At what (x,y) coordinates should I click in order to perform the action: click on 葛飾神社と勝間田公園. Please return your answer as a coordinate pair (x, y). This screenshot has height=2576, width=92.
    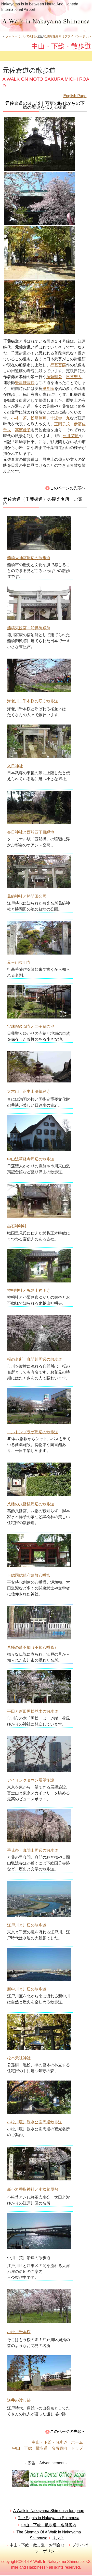
    Looking at the image, I should click on (26, 896).